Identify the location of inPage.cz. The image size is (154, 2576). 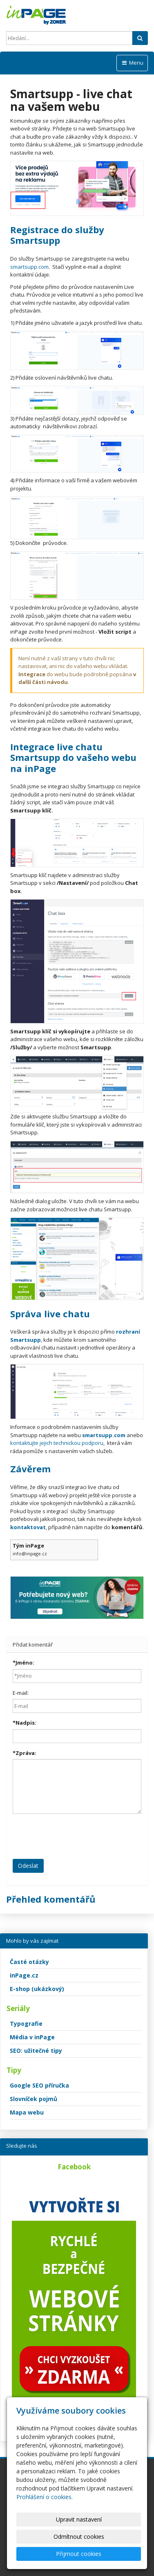
(24, 1975).